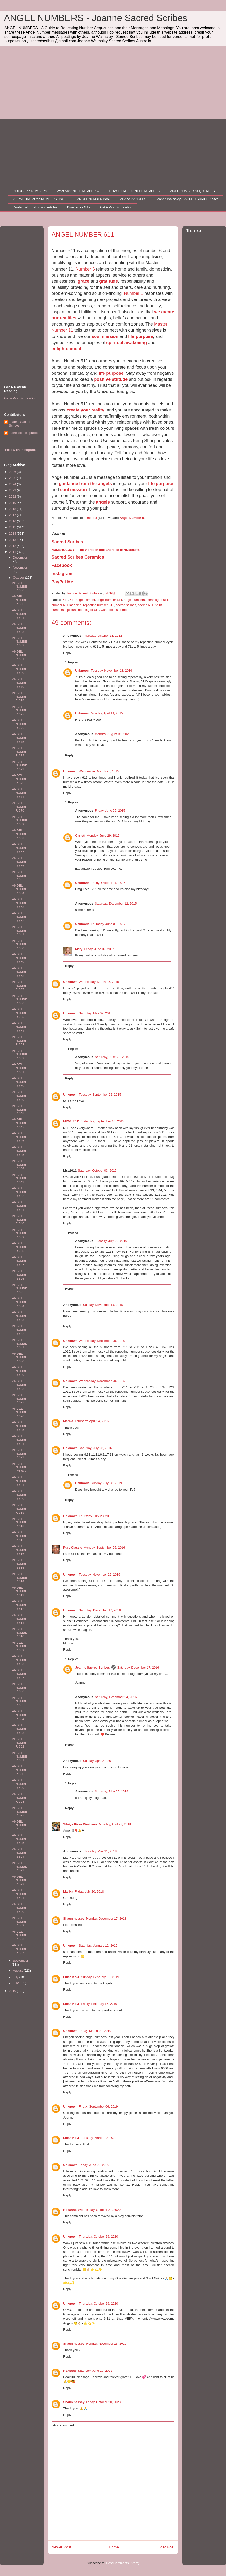 This screenshot has height=2576, width=226. Describe the element at coordinates (19, 1261) in the screenshot. I see `ANGEL NUMBER 637` at that location.